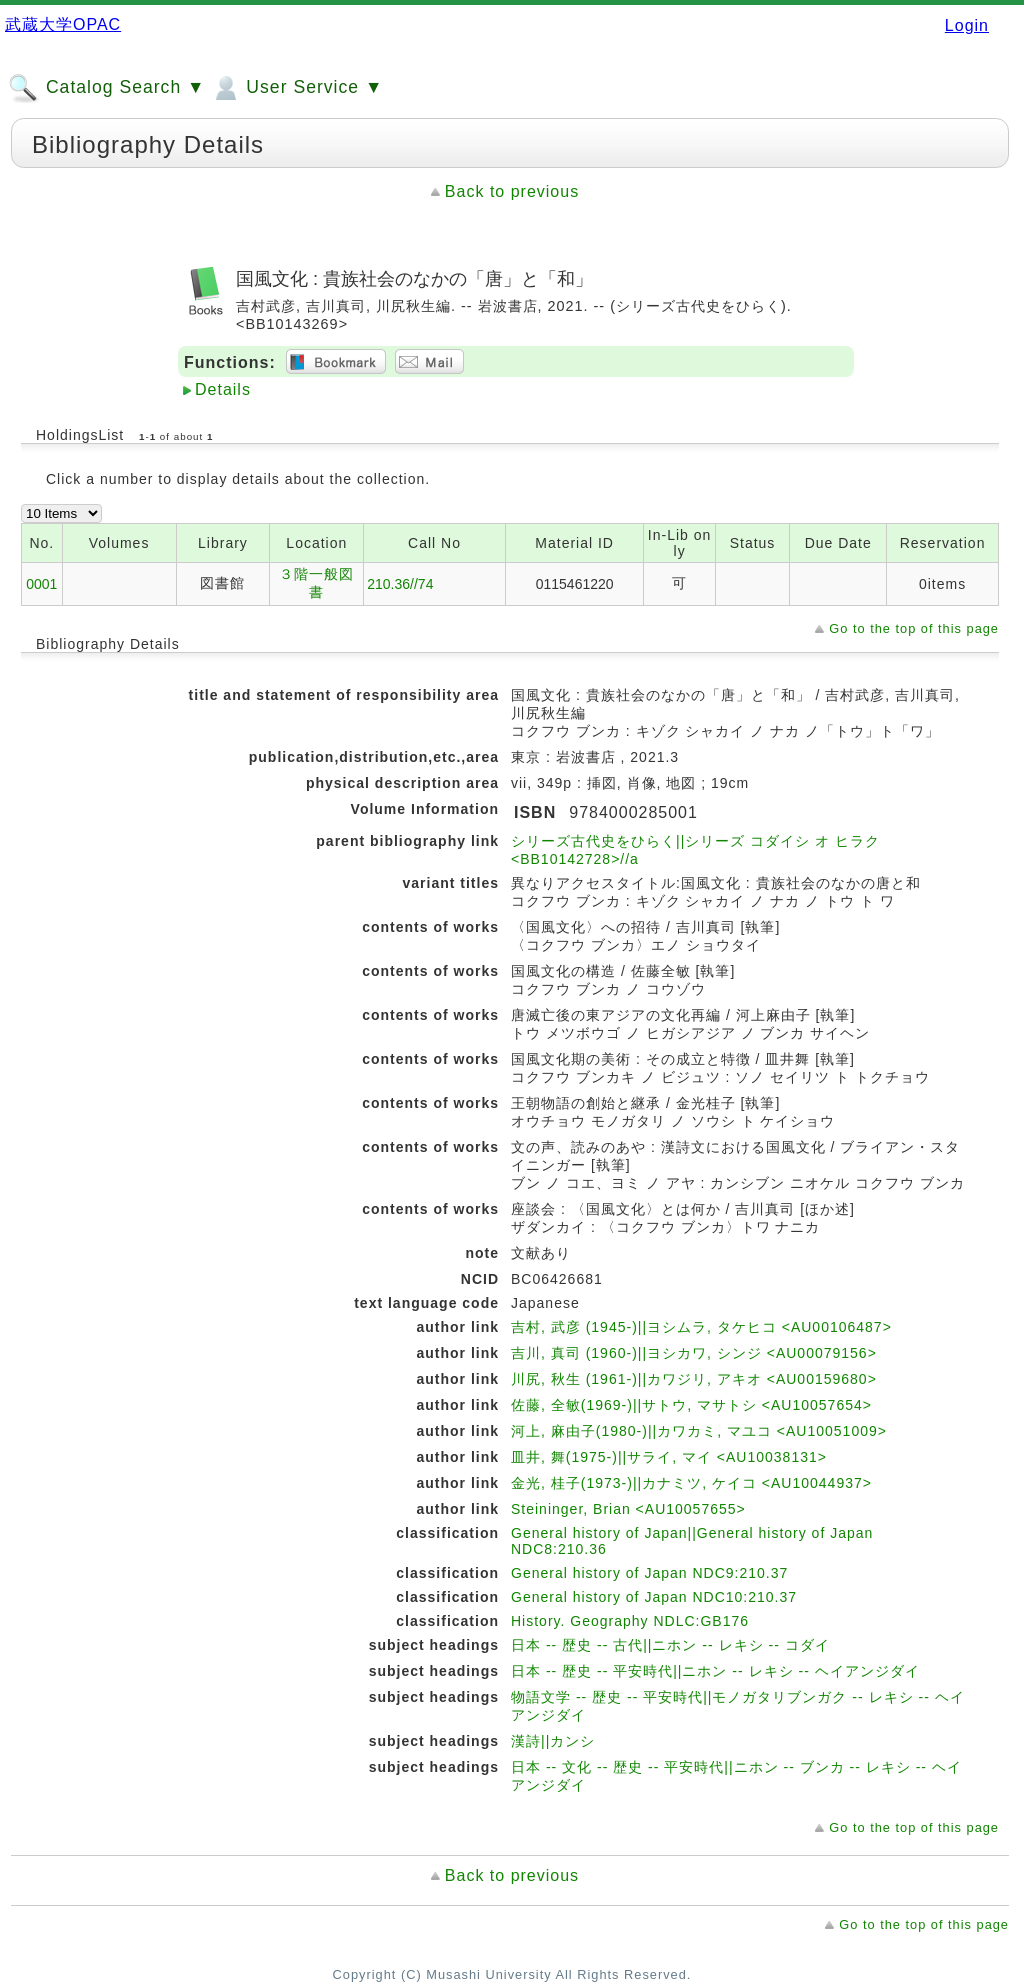 The image size is (1024, 1982). Describe the element at coordinates (691, 1483) in the screenshot. I see `金光, 桂子(1973-)||カナミツ, ケイコ <AU10044937>` at that location.